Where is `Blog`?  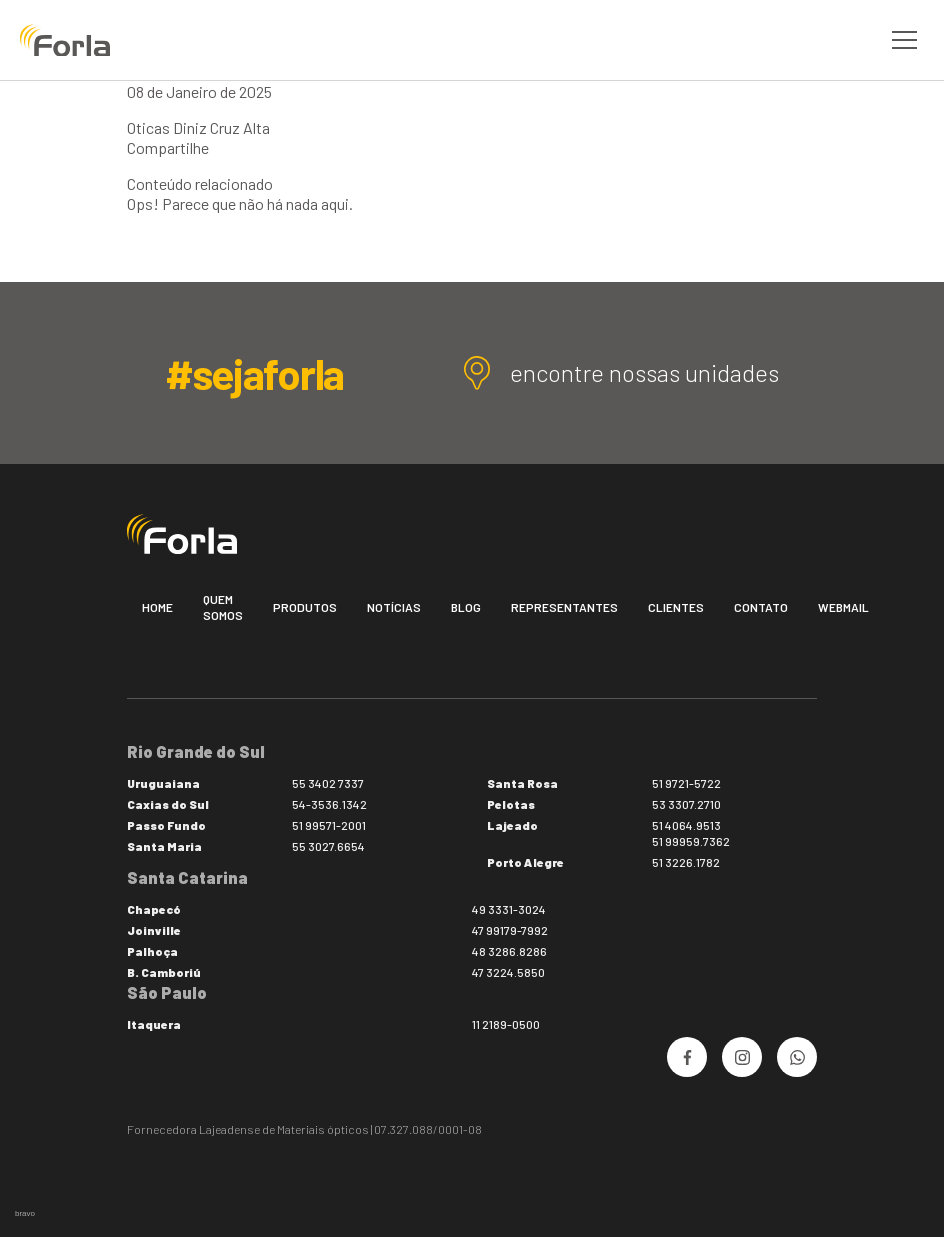
Blog is located at coordinates (466, 607).